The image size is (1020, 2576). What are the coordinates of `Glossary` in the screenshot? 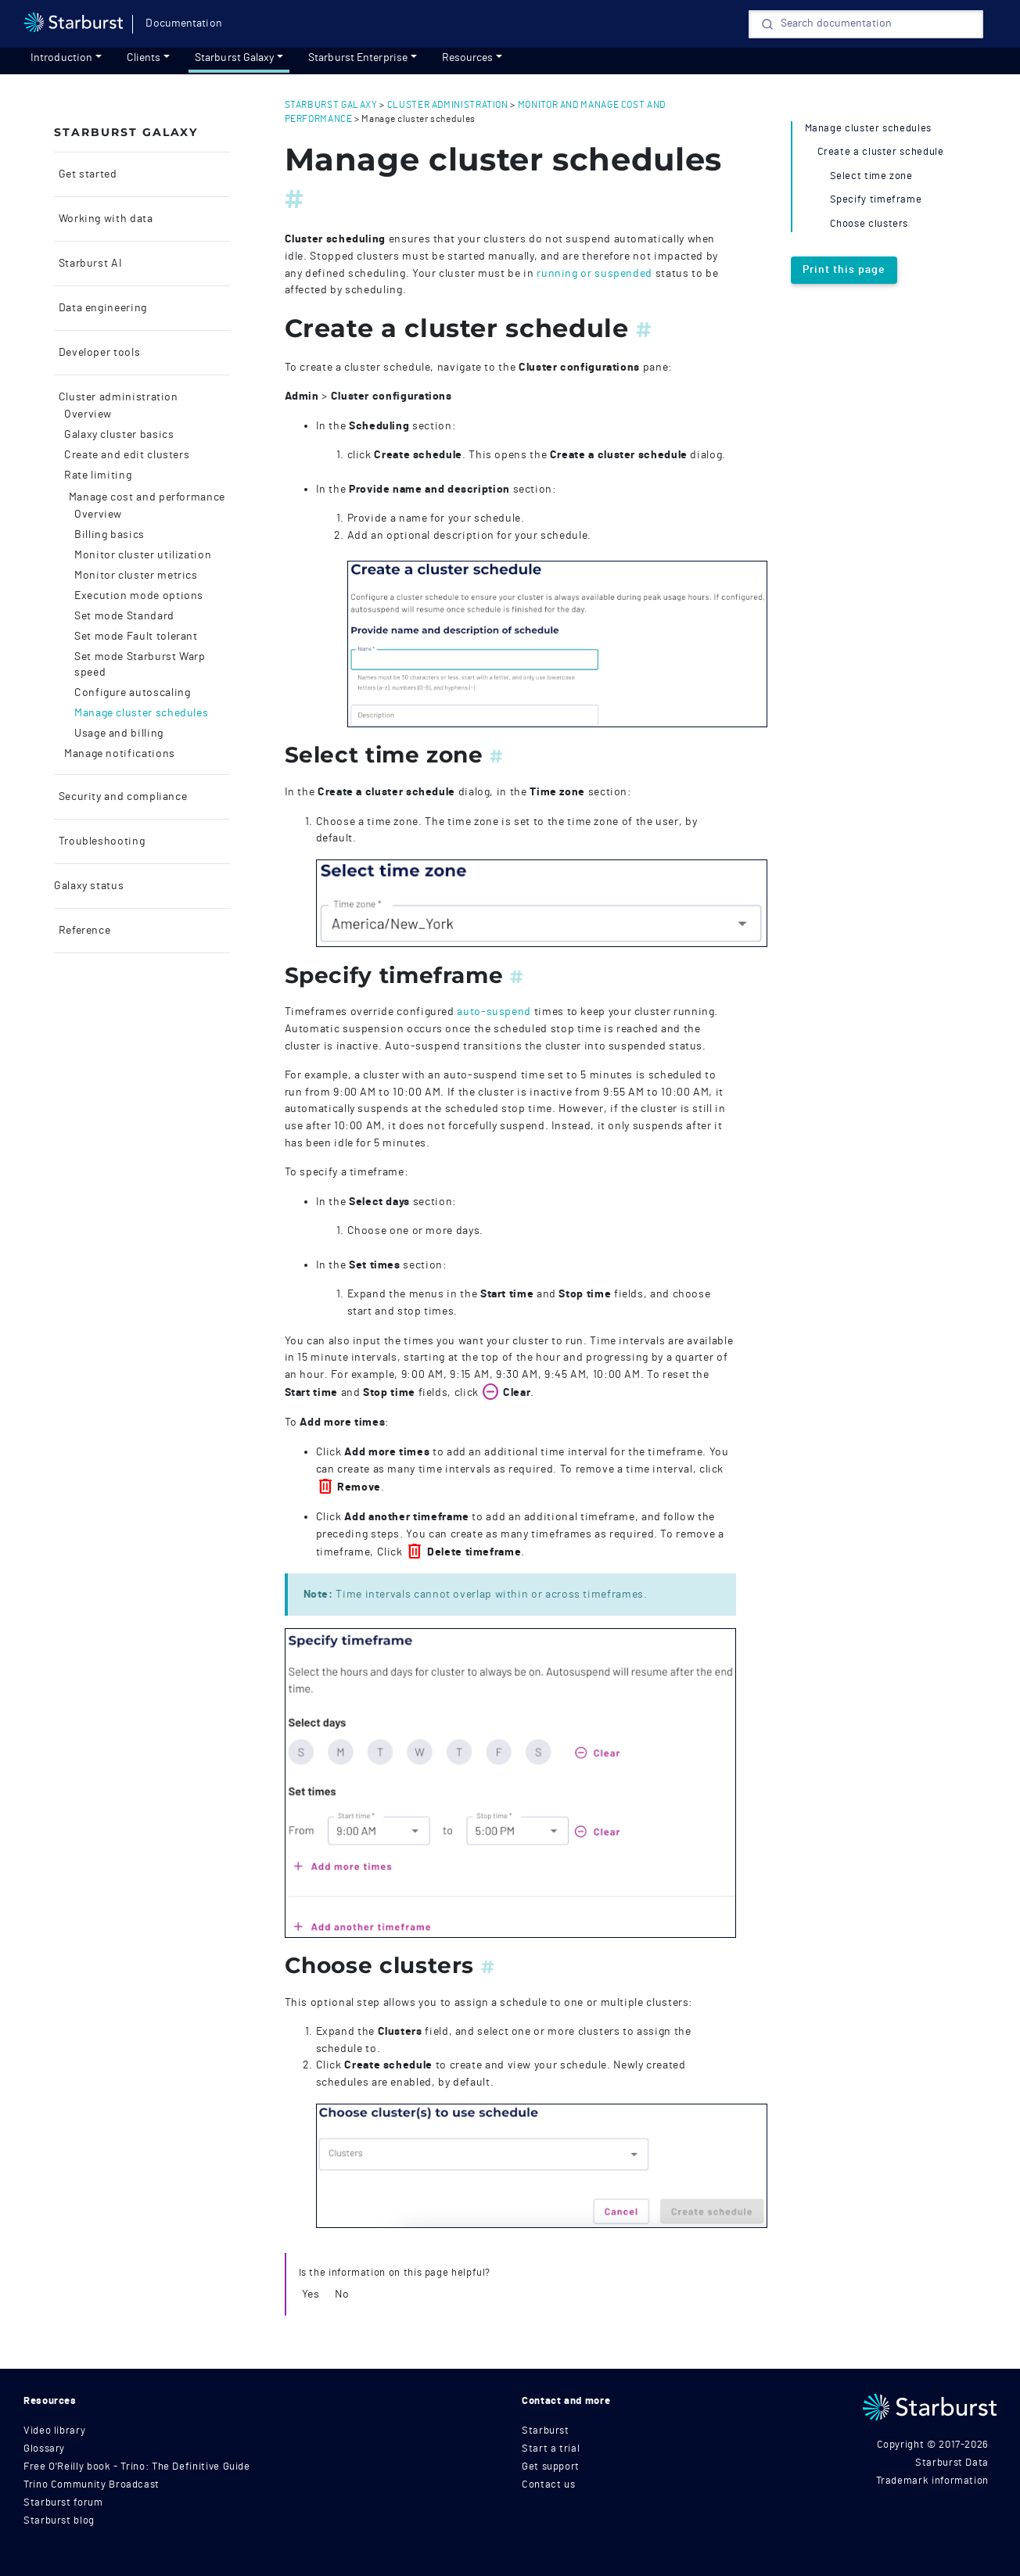 It's located at (44, 2449).